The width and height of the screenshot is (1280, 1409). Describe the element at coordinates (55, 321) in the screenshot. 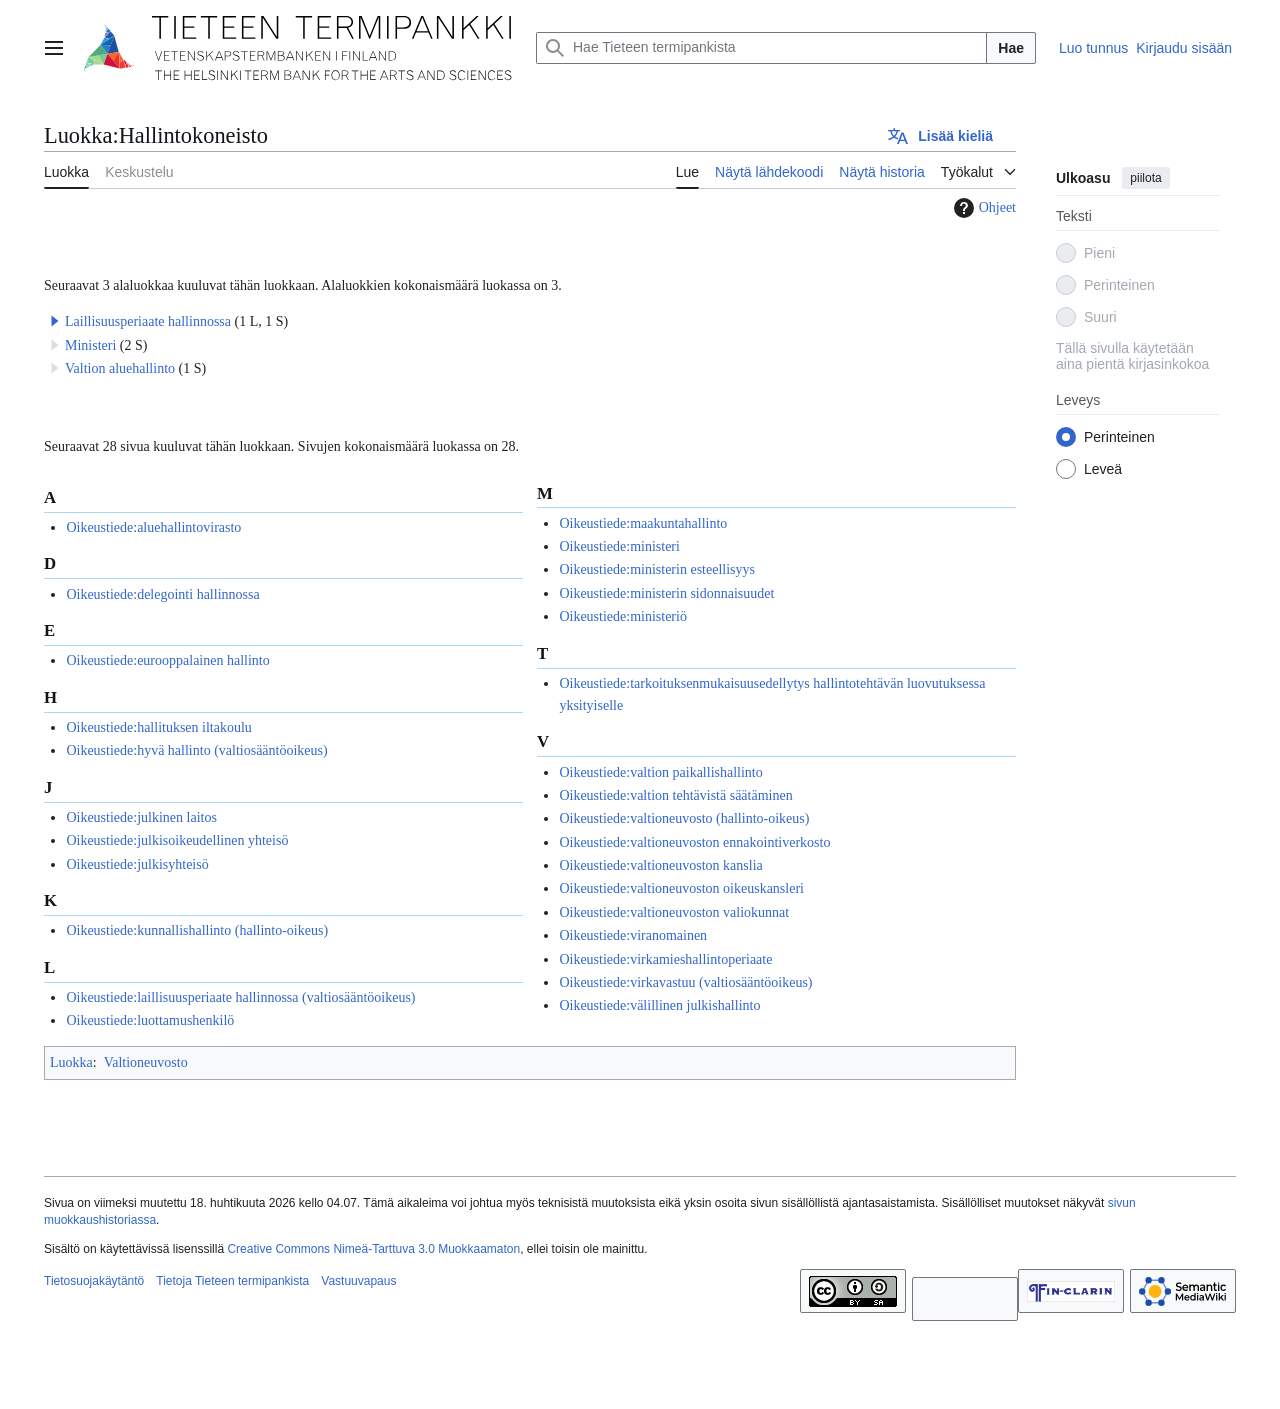

I see `[button]` at that location.